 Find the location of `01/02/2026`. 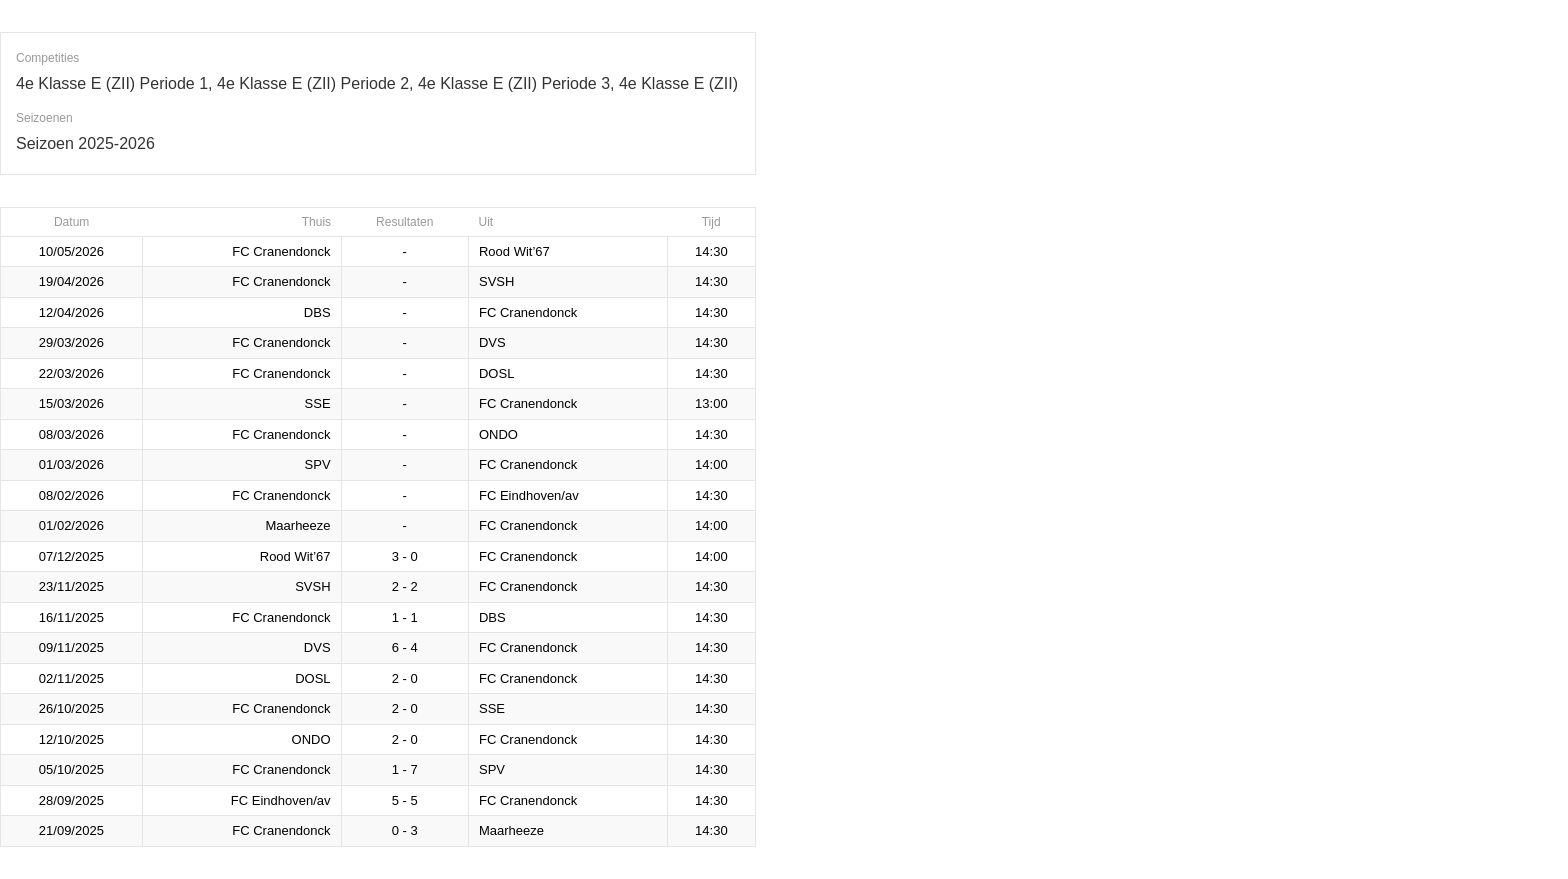

01/02/2026 is located at coordinates (71, 525).